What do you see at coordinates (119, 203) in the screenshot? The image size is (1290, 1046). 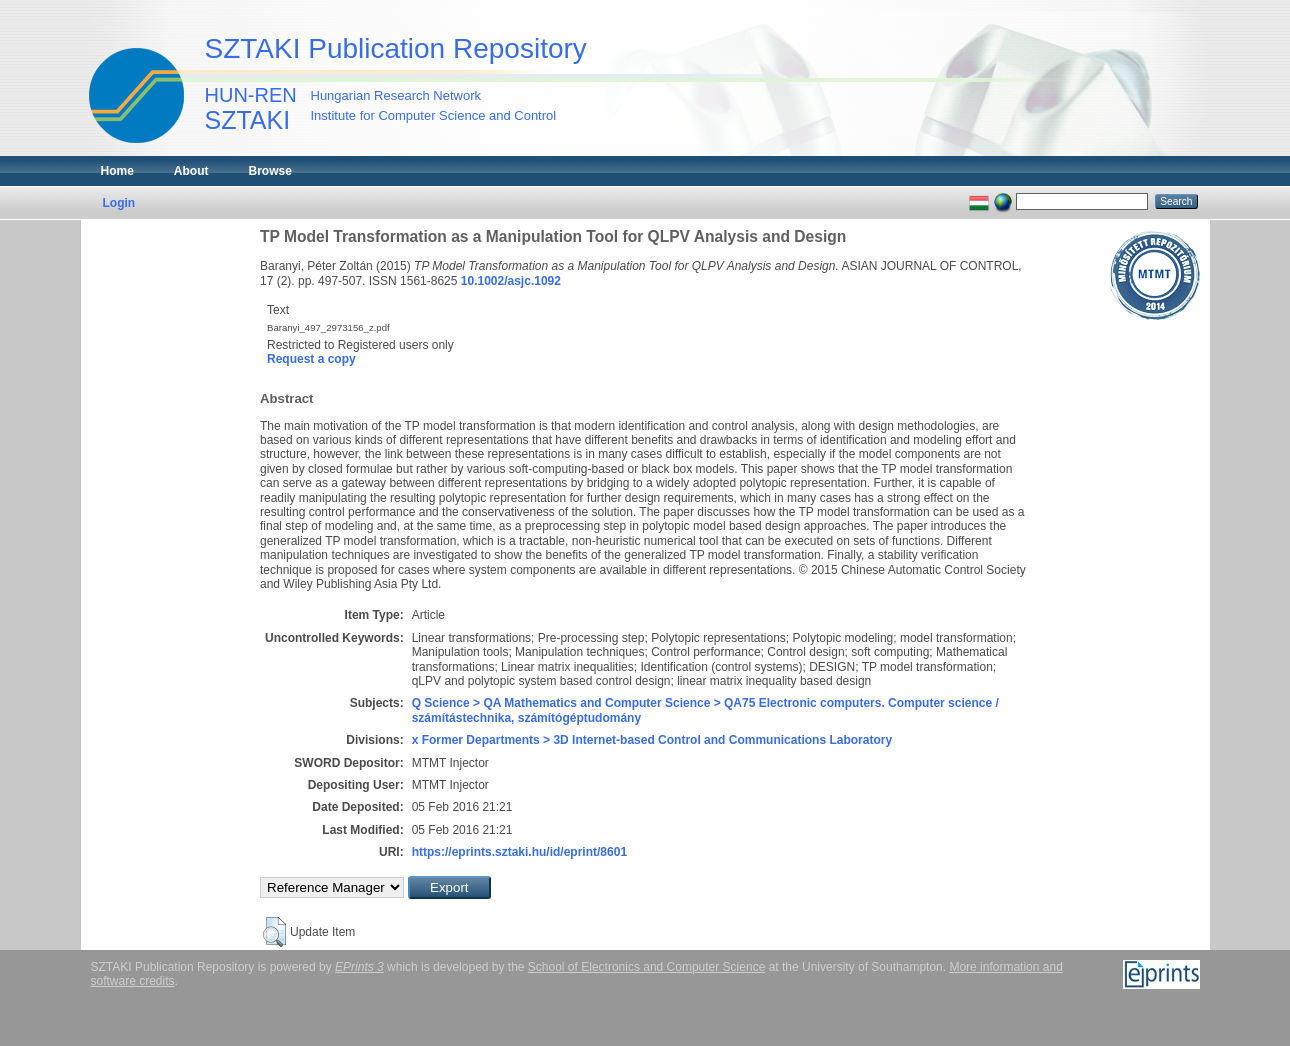 I see `Login` at bounding box center [119, 203].